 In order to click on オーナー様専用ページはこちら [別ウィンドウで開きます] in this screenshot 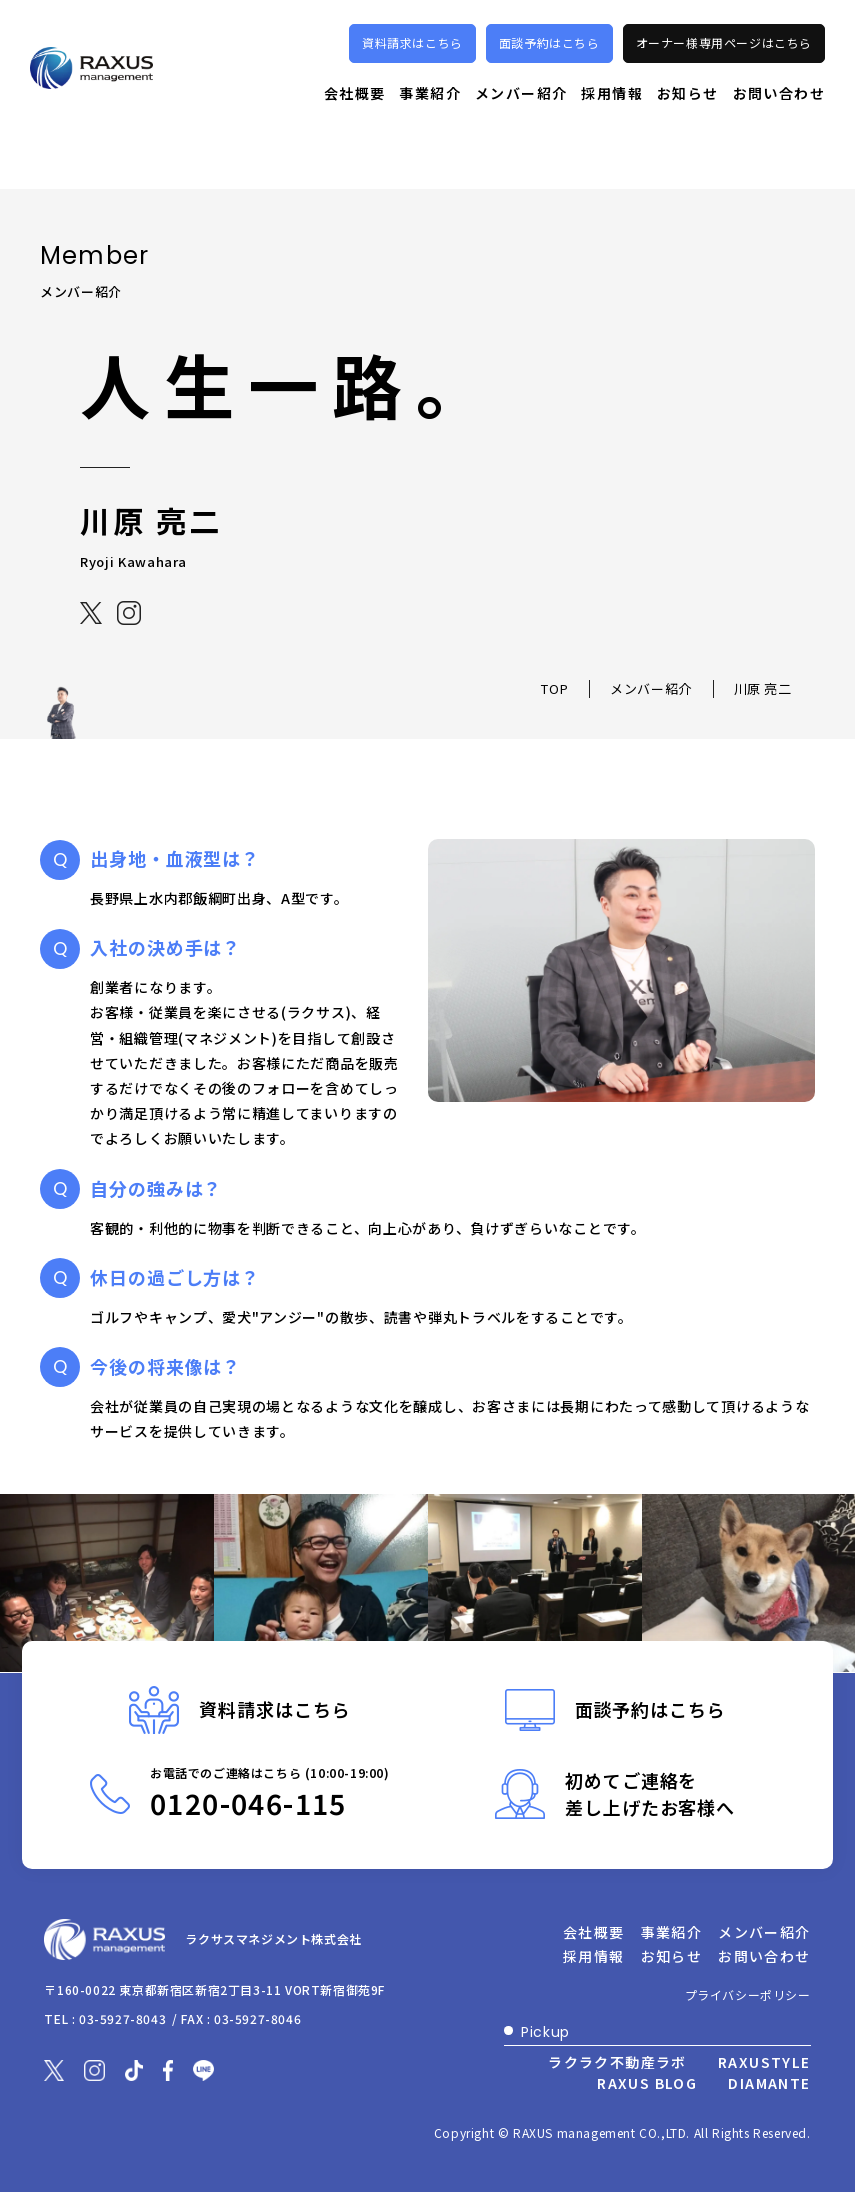, I will do `click(724, 69)`.